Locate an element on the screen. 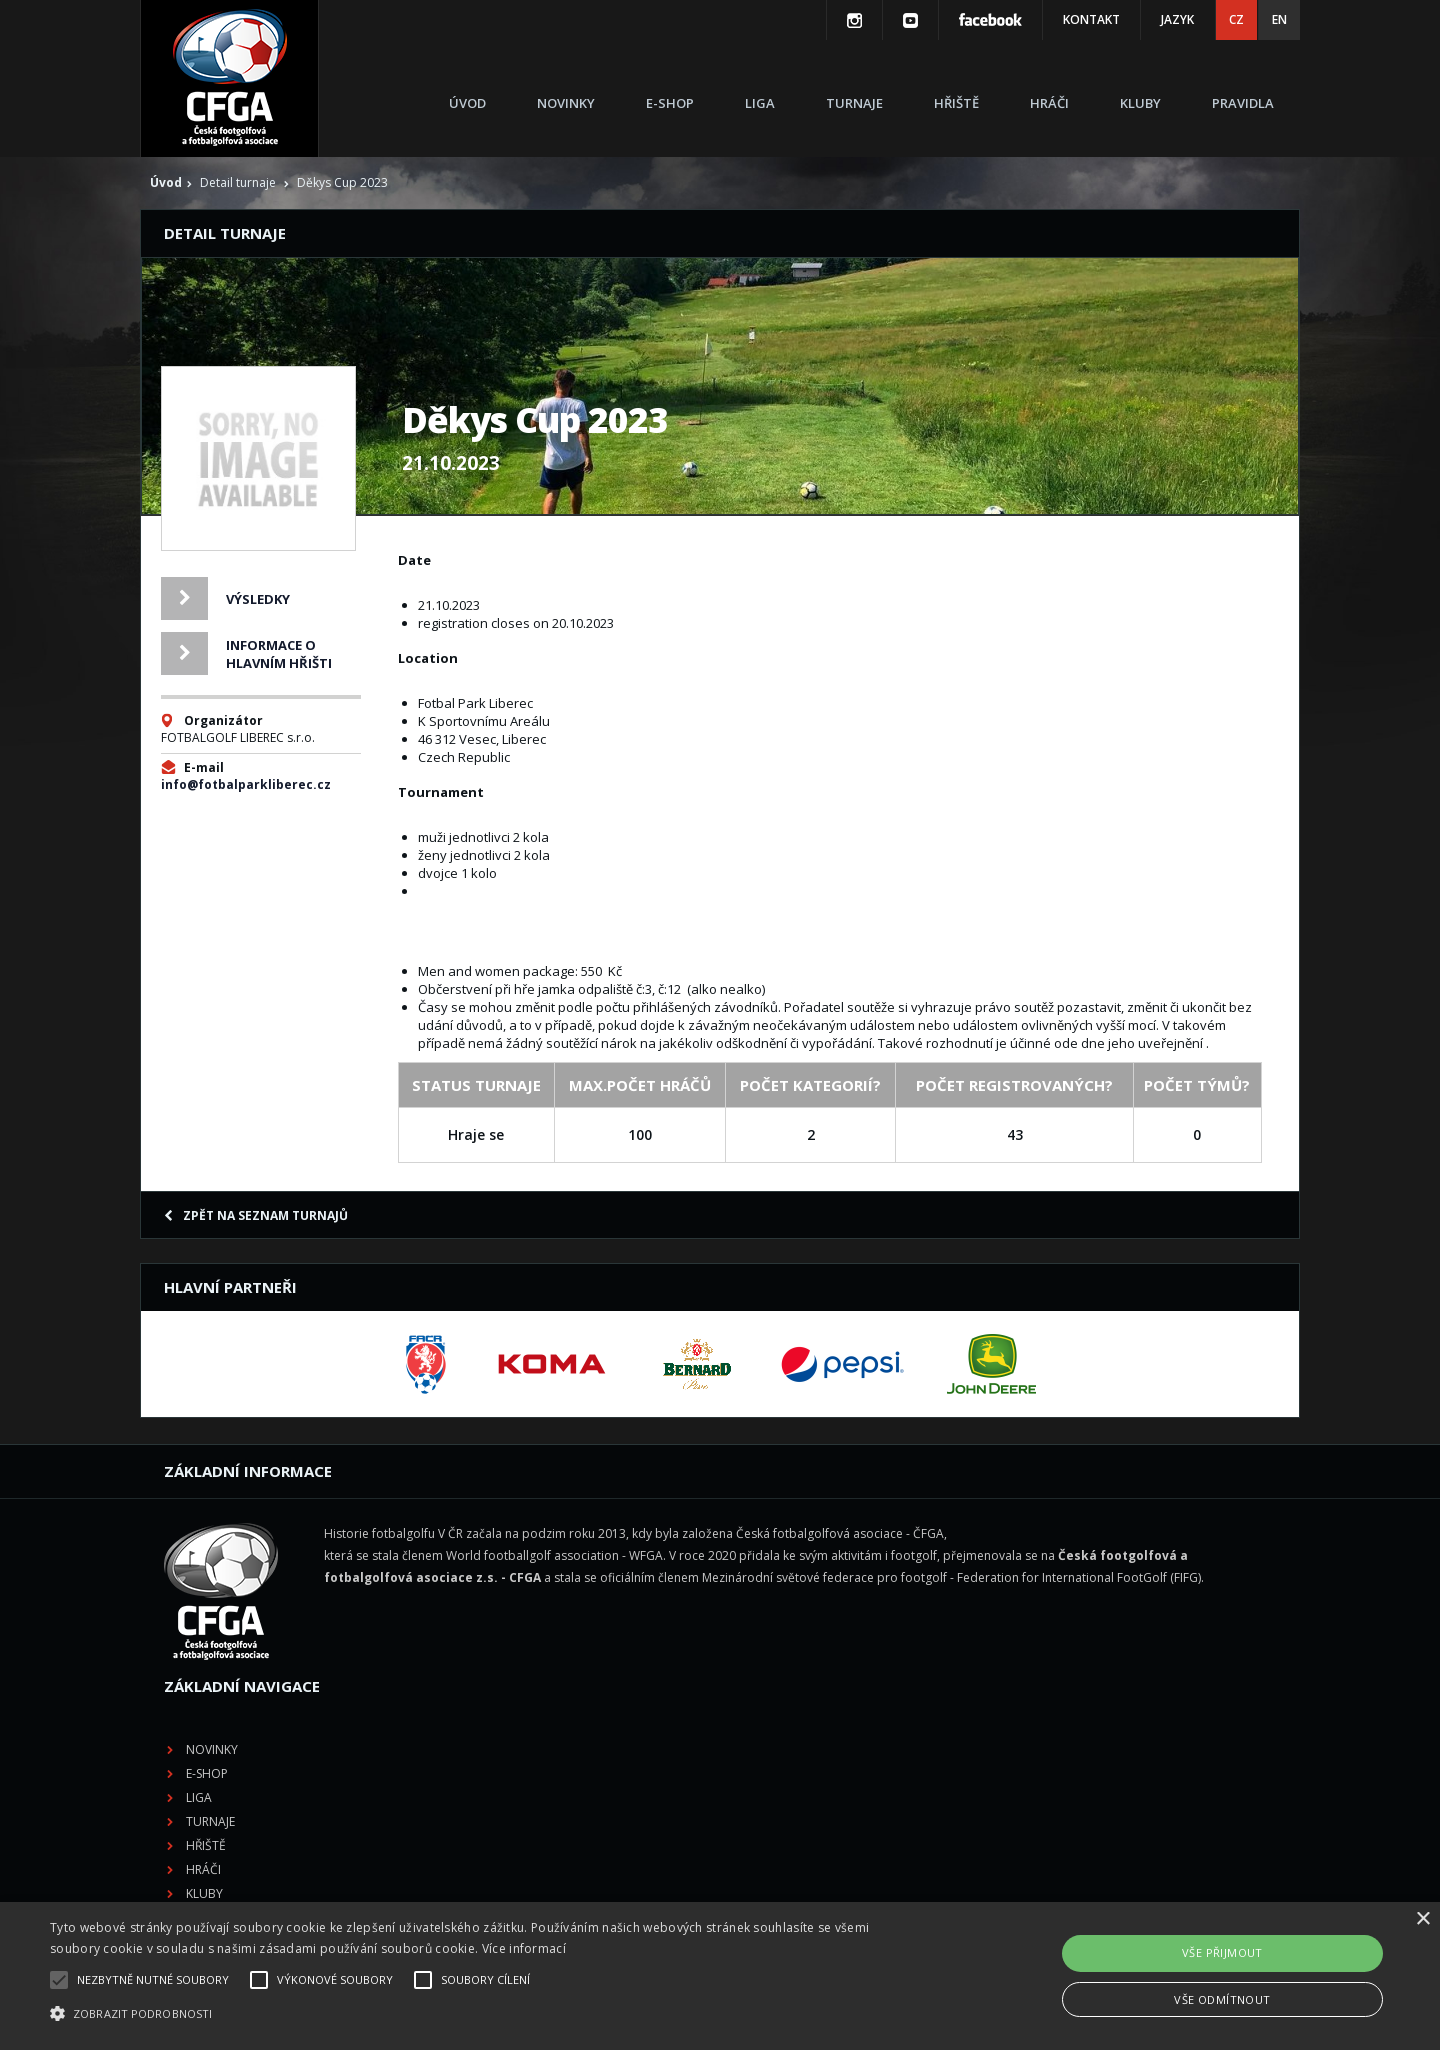 The height and width of the screenshot is (2050, 1440). Více informací is located at coordinates (524, 1948).